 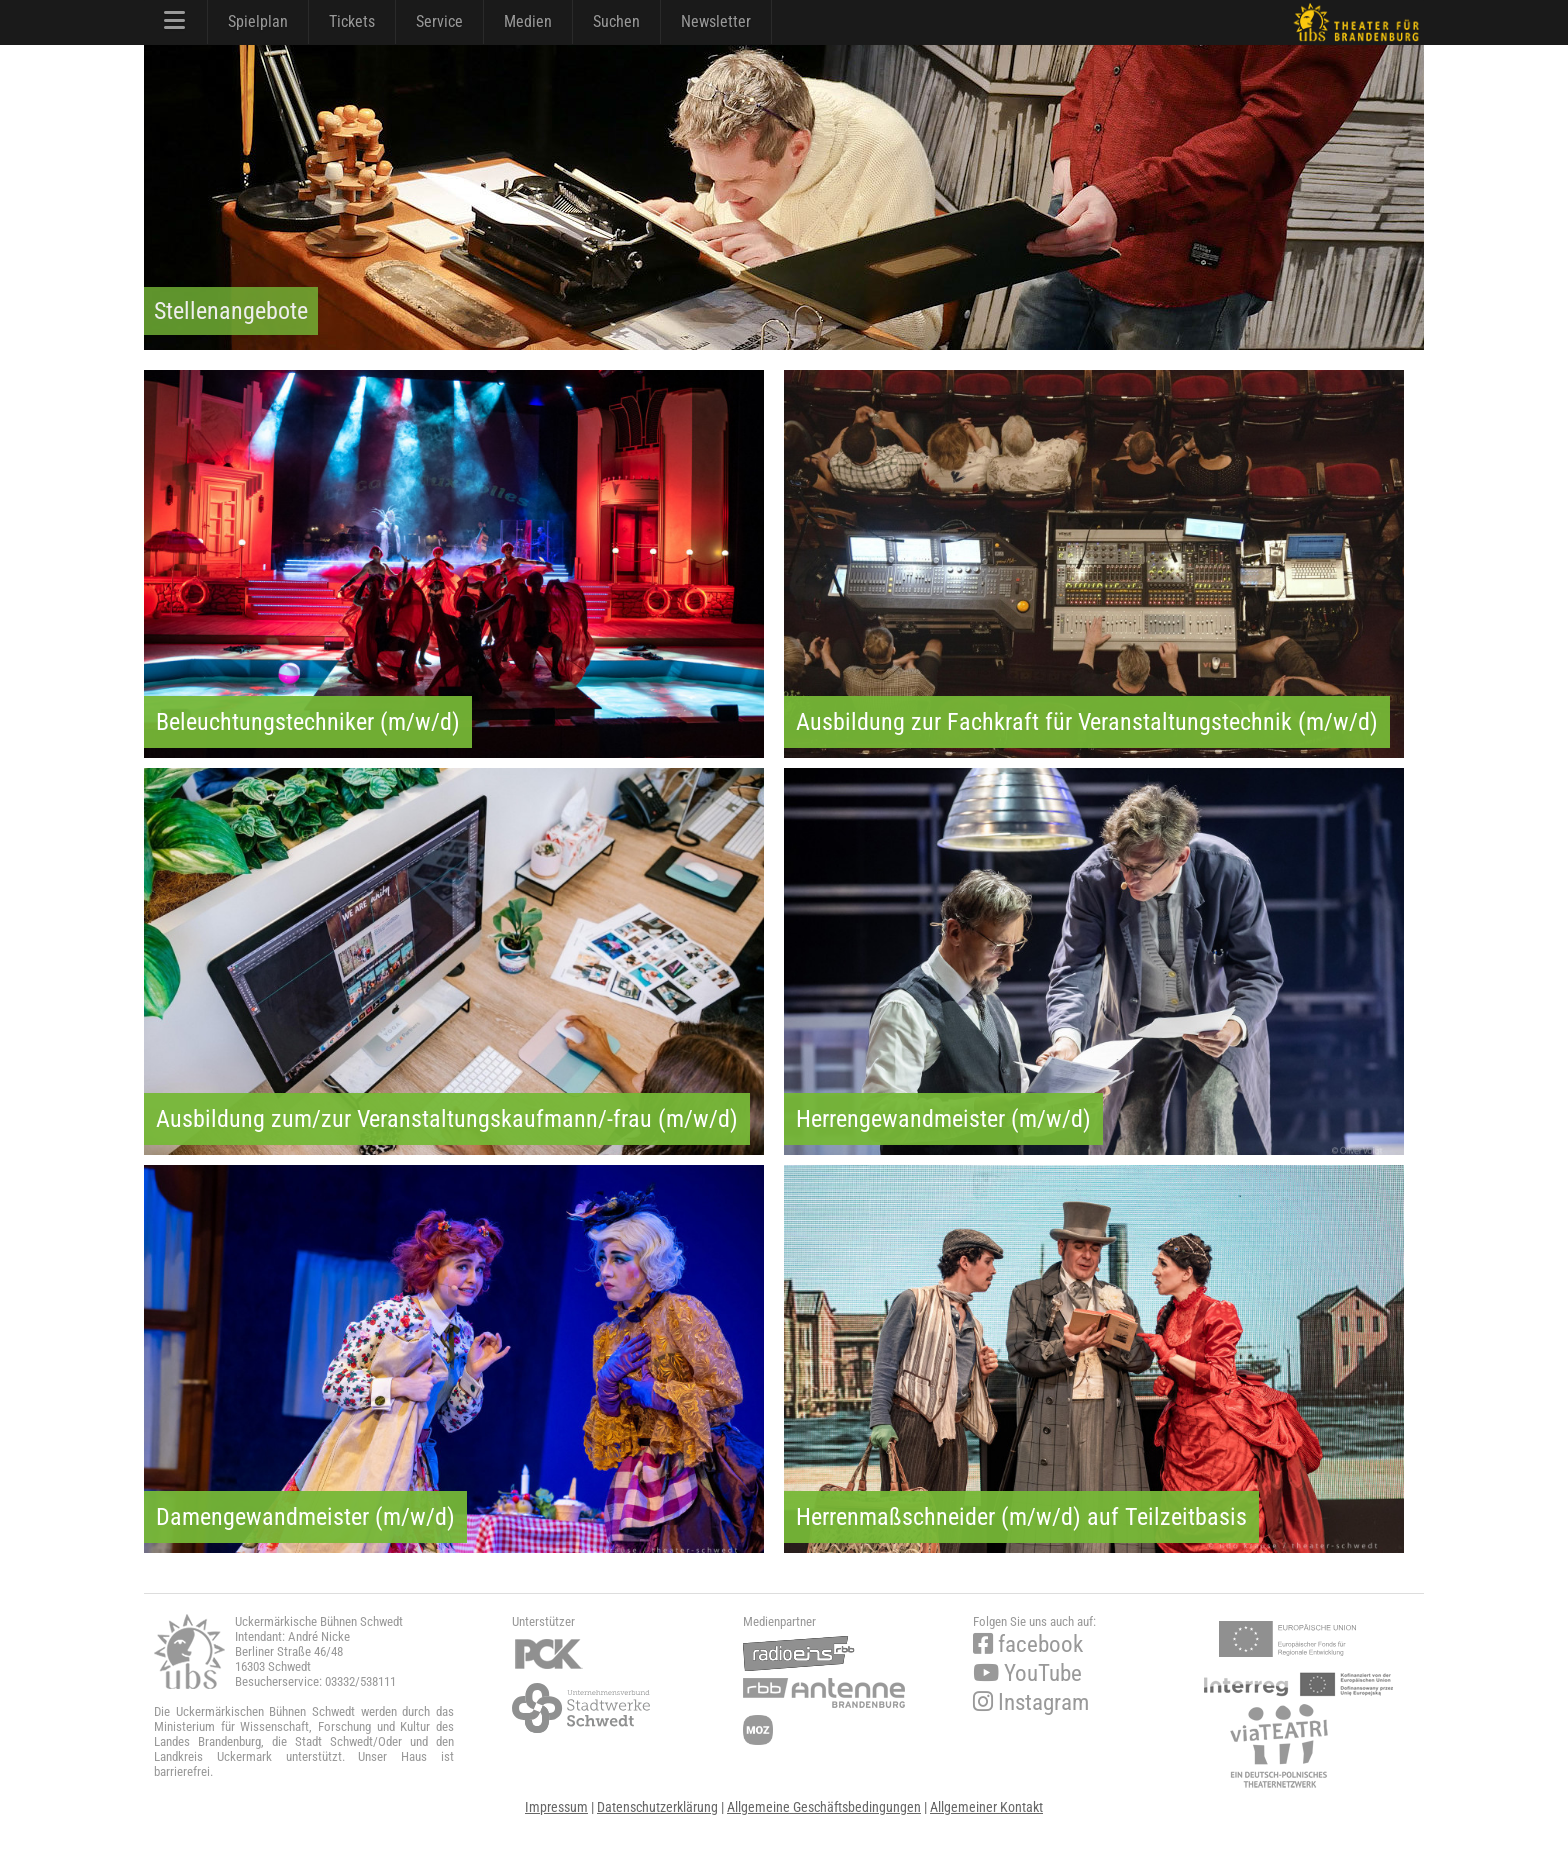 What do you see at coordinates (556, 1807) in the screenshot?
I see `Impressum` at bounding box center [556, 1807].